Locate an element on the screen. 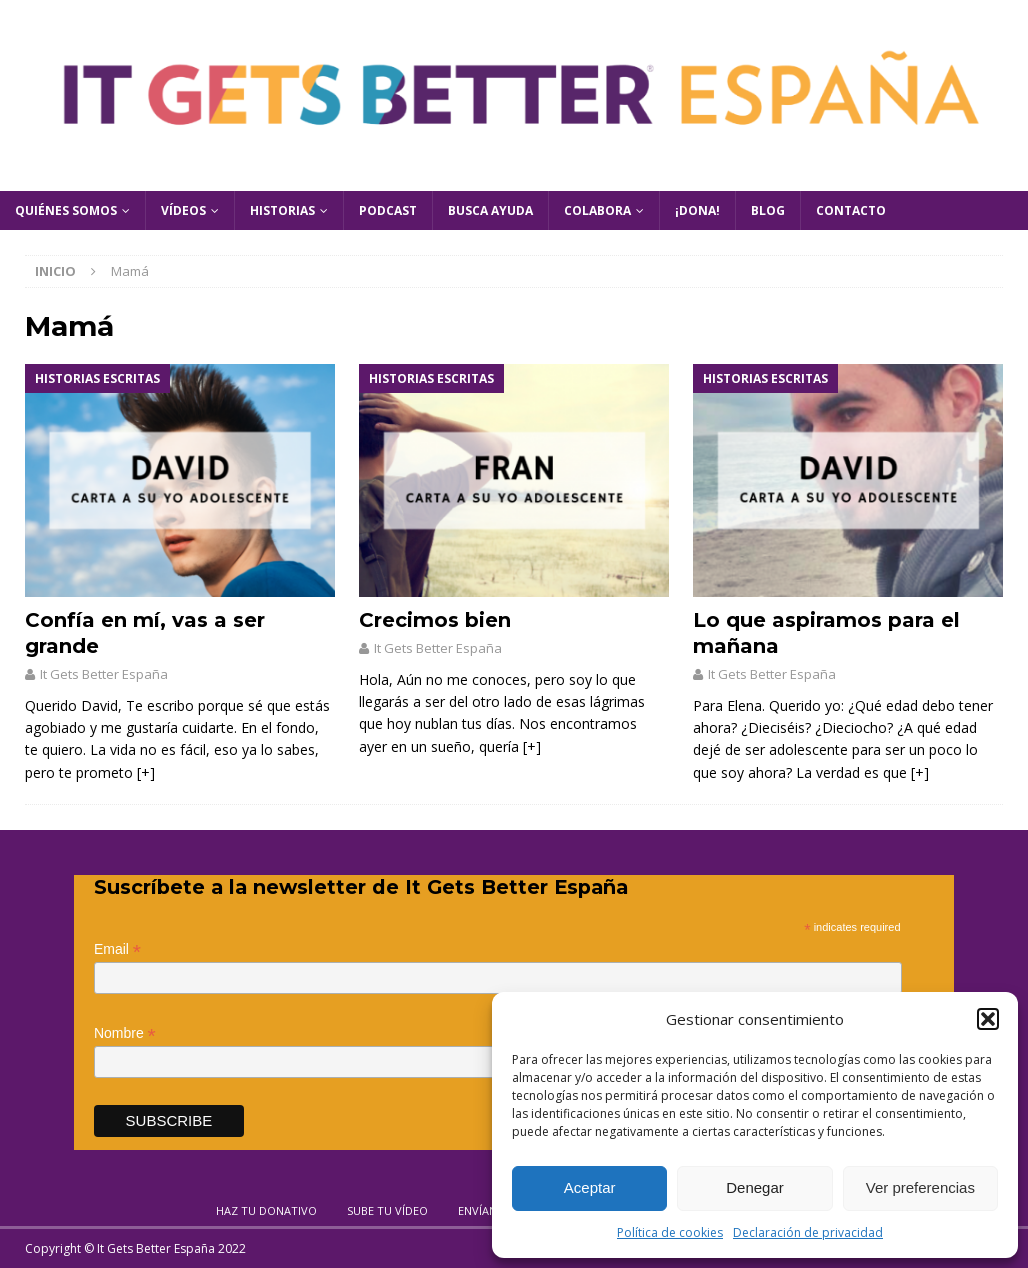 The image size is (1028, 1268). Sube tu vídeo is located at coordinates (387, 1210).